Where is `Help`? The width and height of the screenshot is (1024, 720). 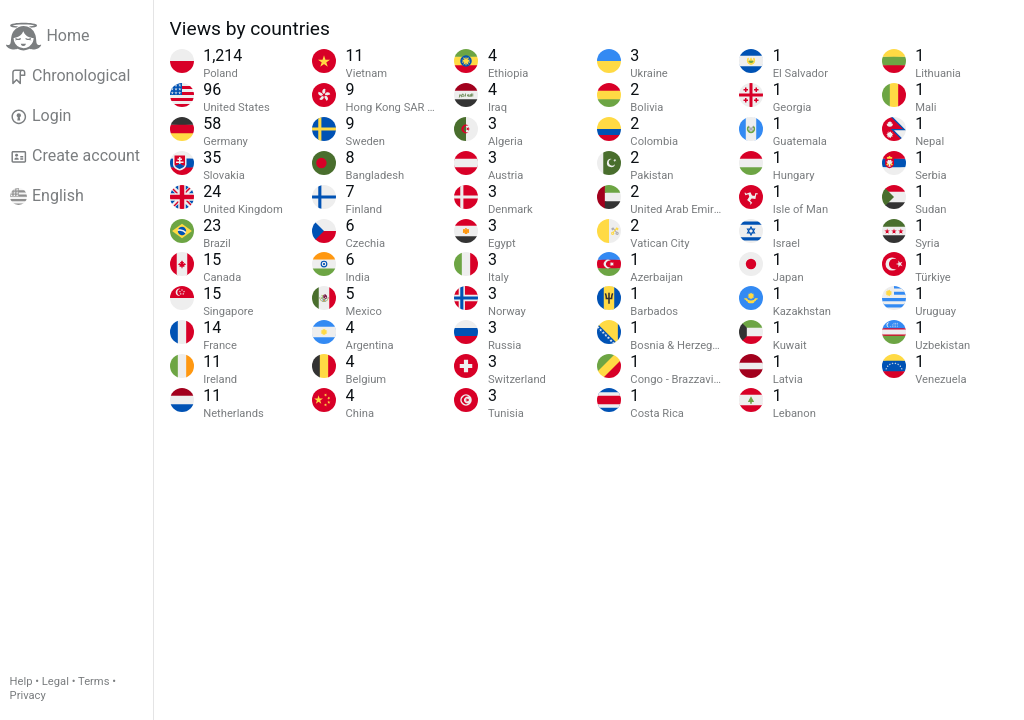
Help is located at coordinates (21, 681).